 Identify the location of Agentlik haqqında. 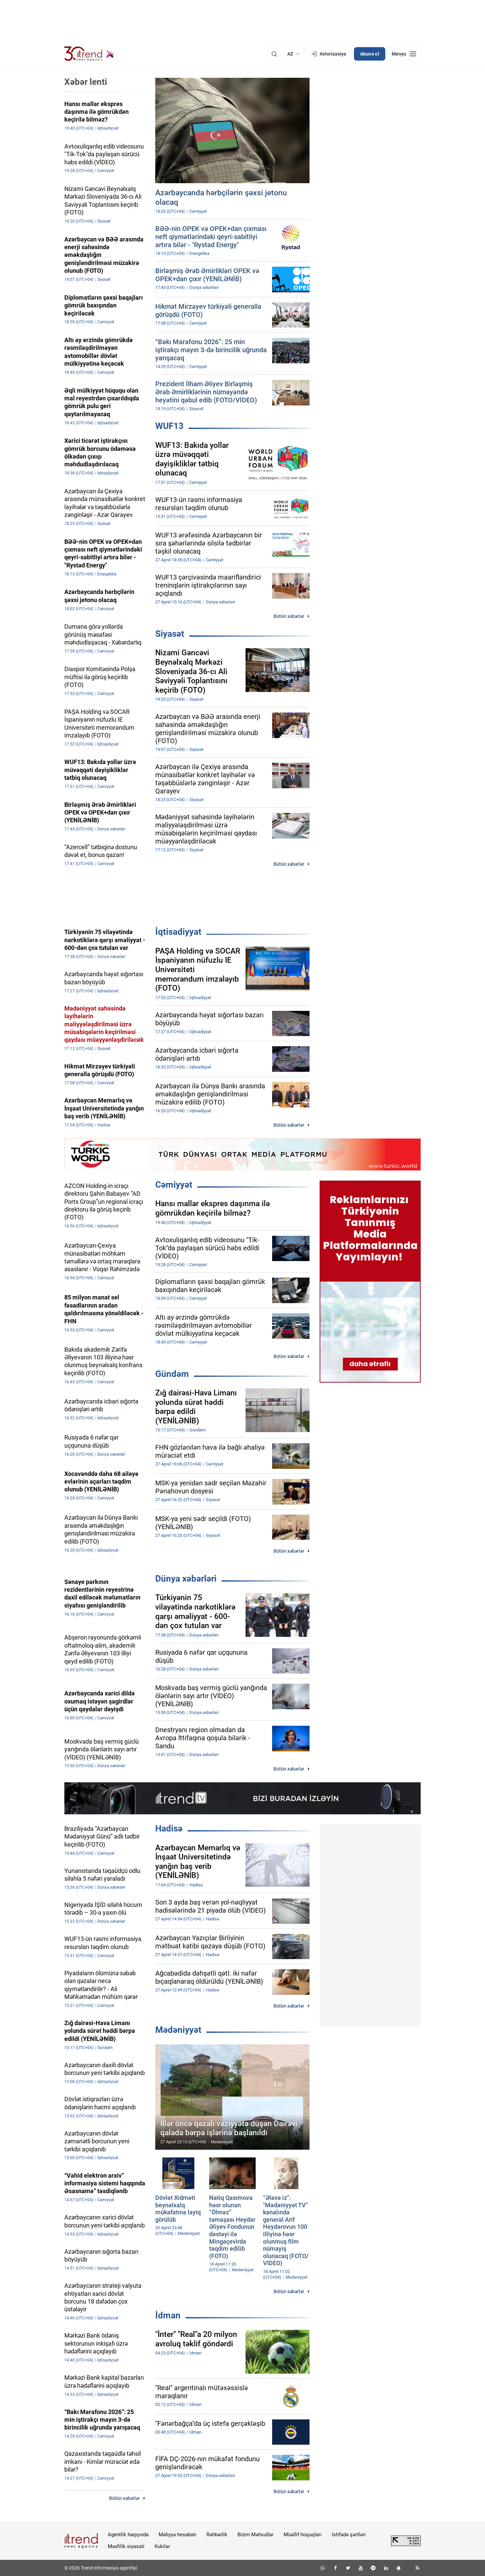
(128, 2535).